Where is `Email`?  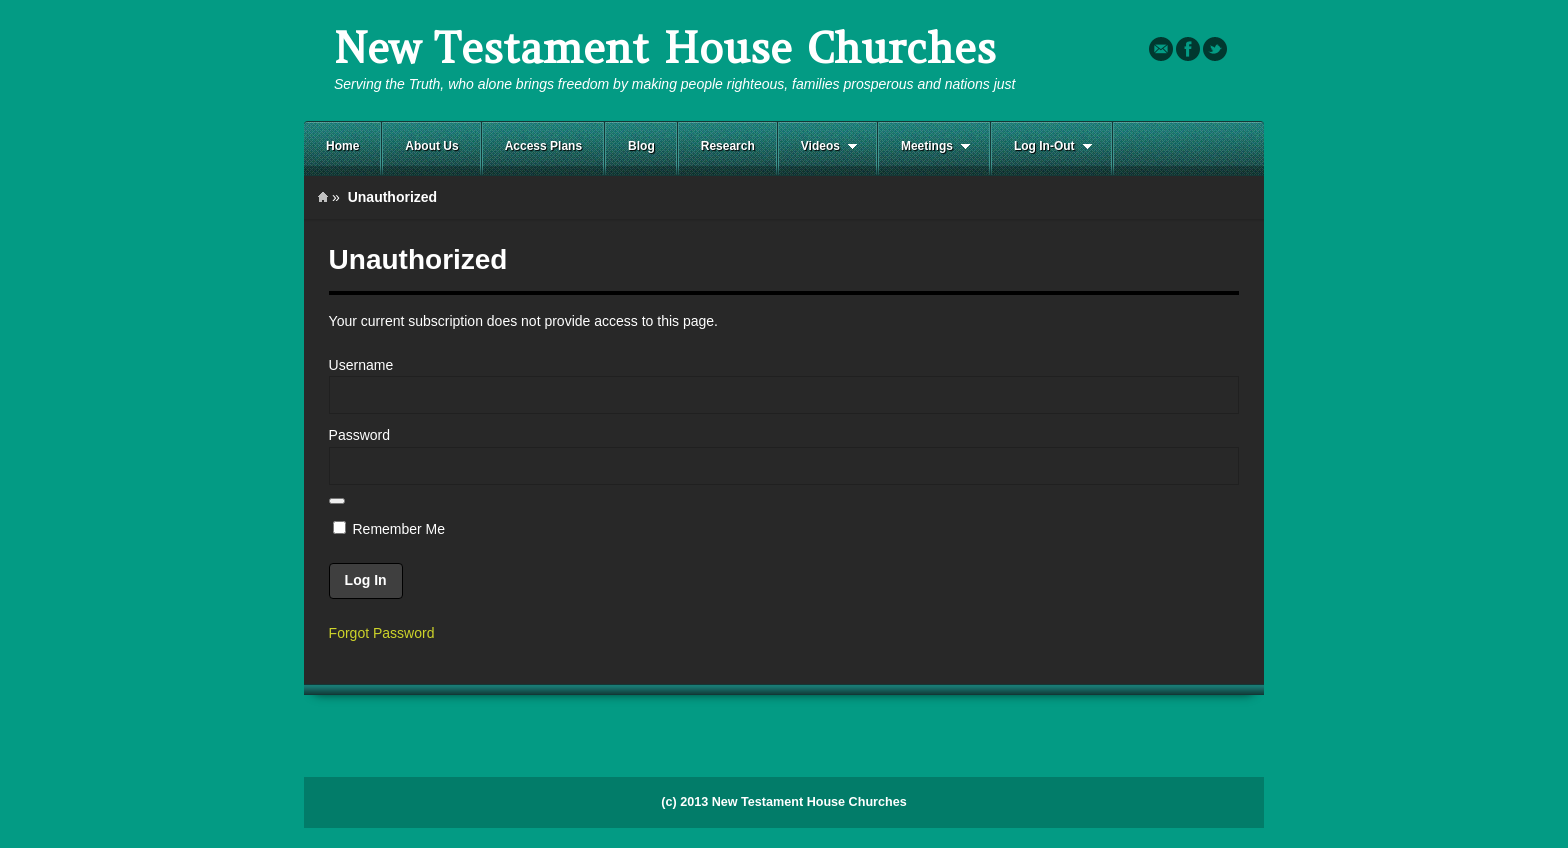
Email is located at coordinates (1161, 49).